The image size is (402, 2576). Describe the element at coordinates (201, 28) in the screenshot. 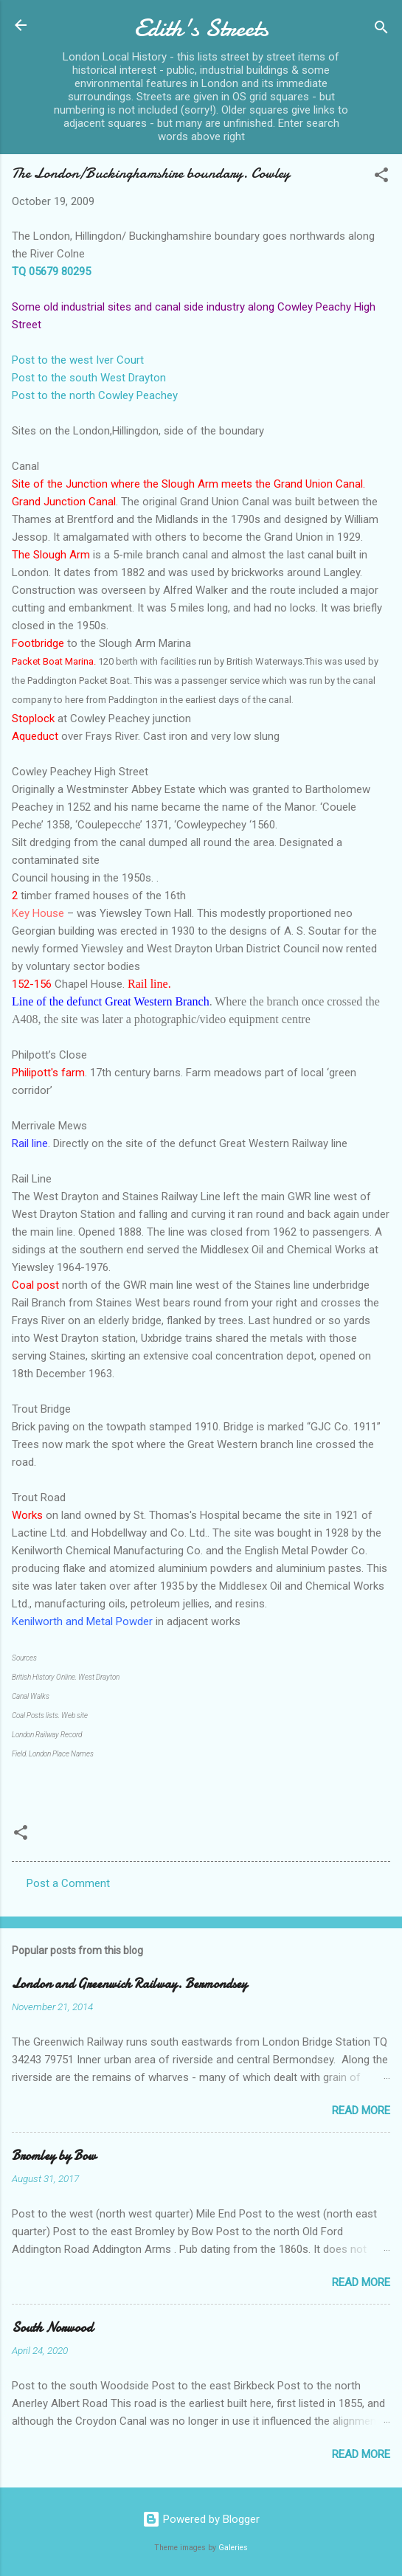

I see `Edith's Streets` at that location.